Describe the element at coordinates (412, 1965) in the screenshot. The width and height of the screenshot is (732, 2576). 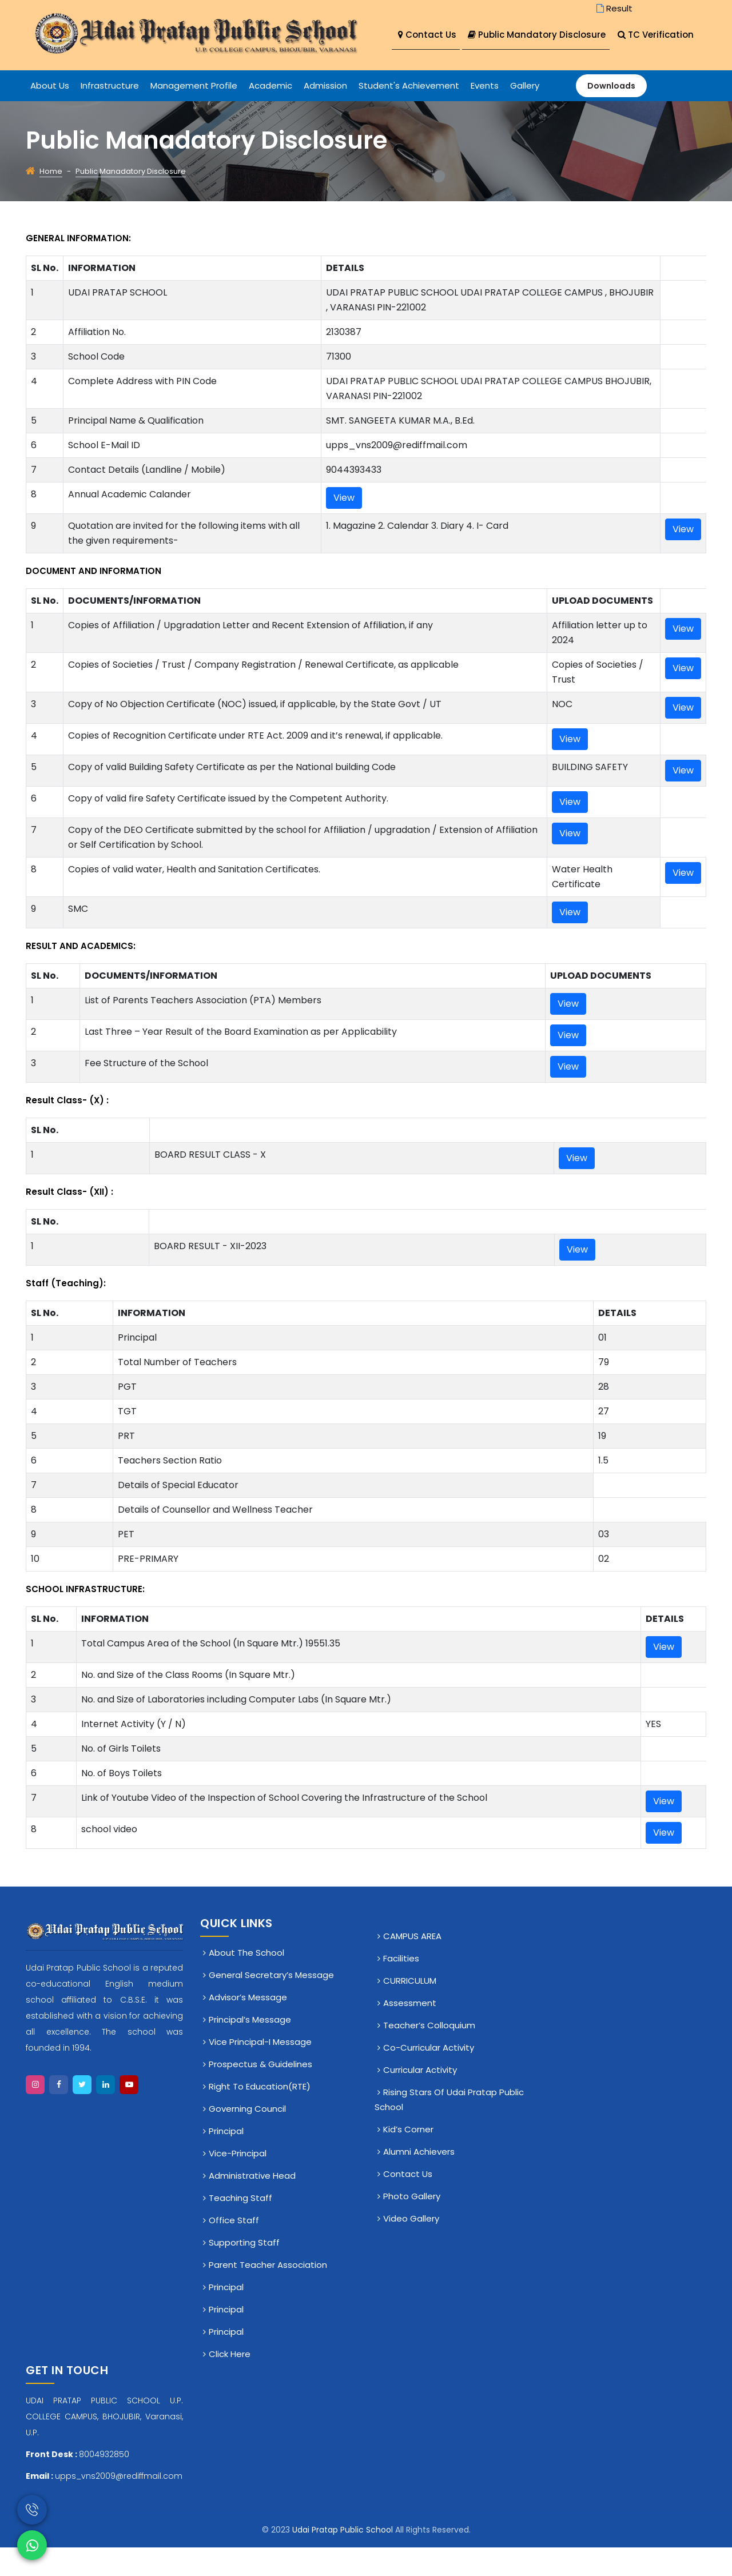
I see `CAMPUS AREA` at that location.